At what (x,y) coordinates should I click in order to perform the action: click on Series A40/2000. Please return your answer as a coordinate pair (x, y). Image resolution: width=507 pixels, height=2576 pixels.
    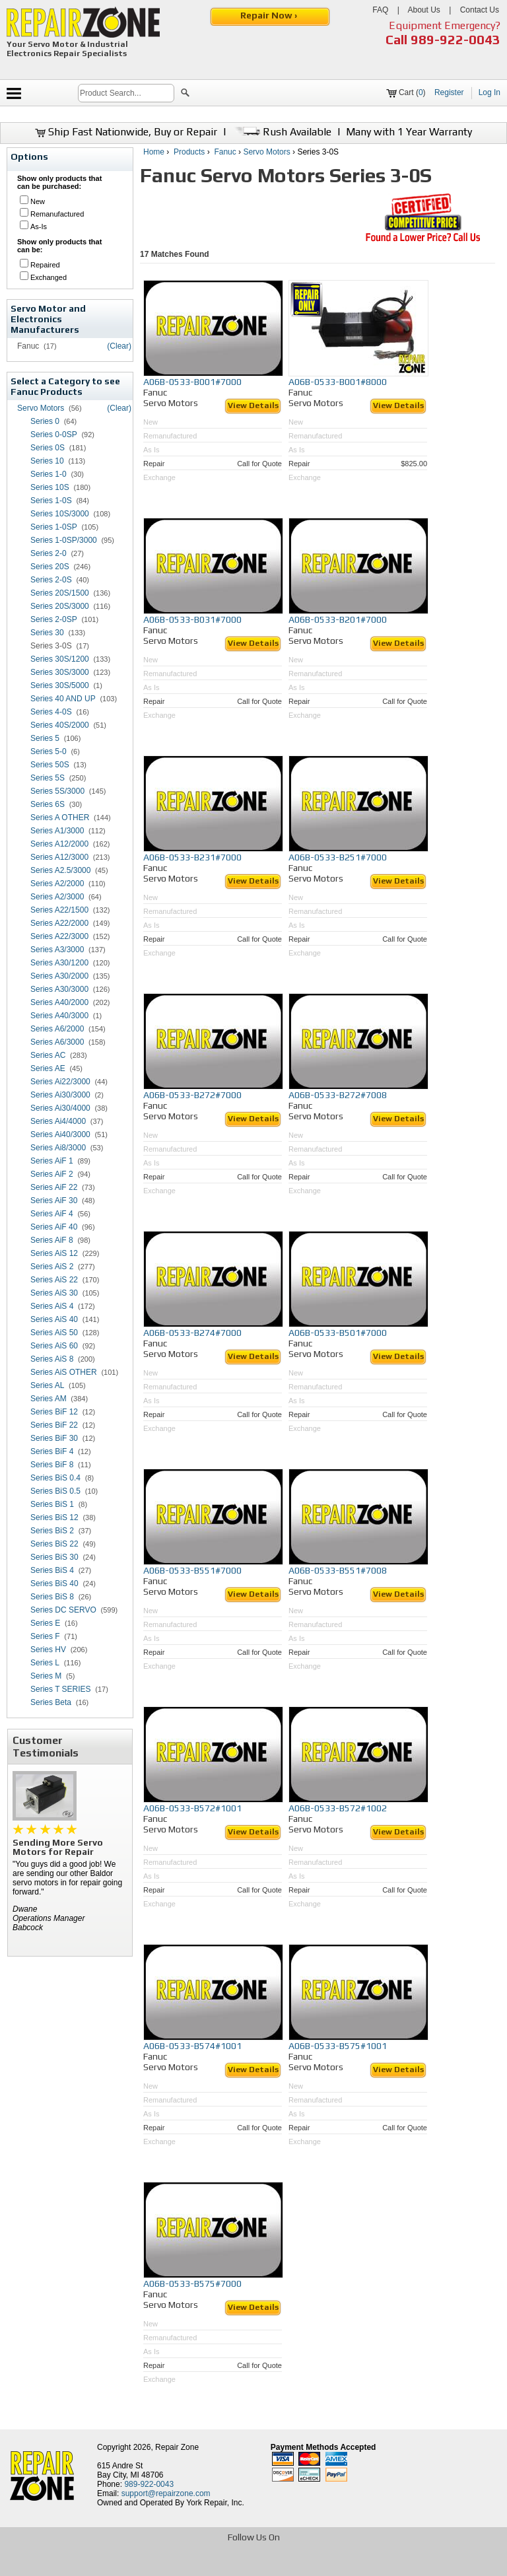
    Looking at the image, I should click on (59, 1002).